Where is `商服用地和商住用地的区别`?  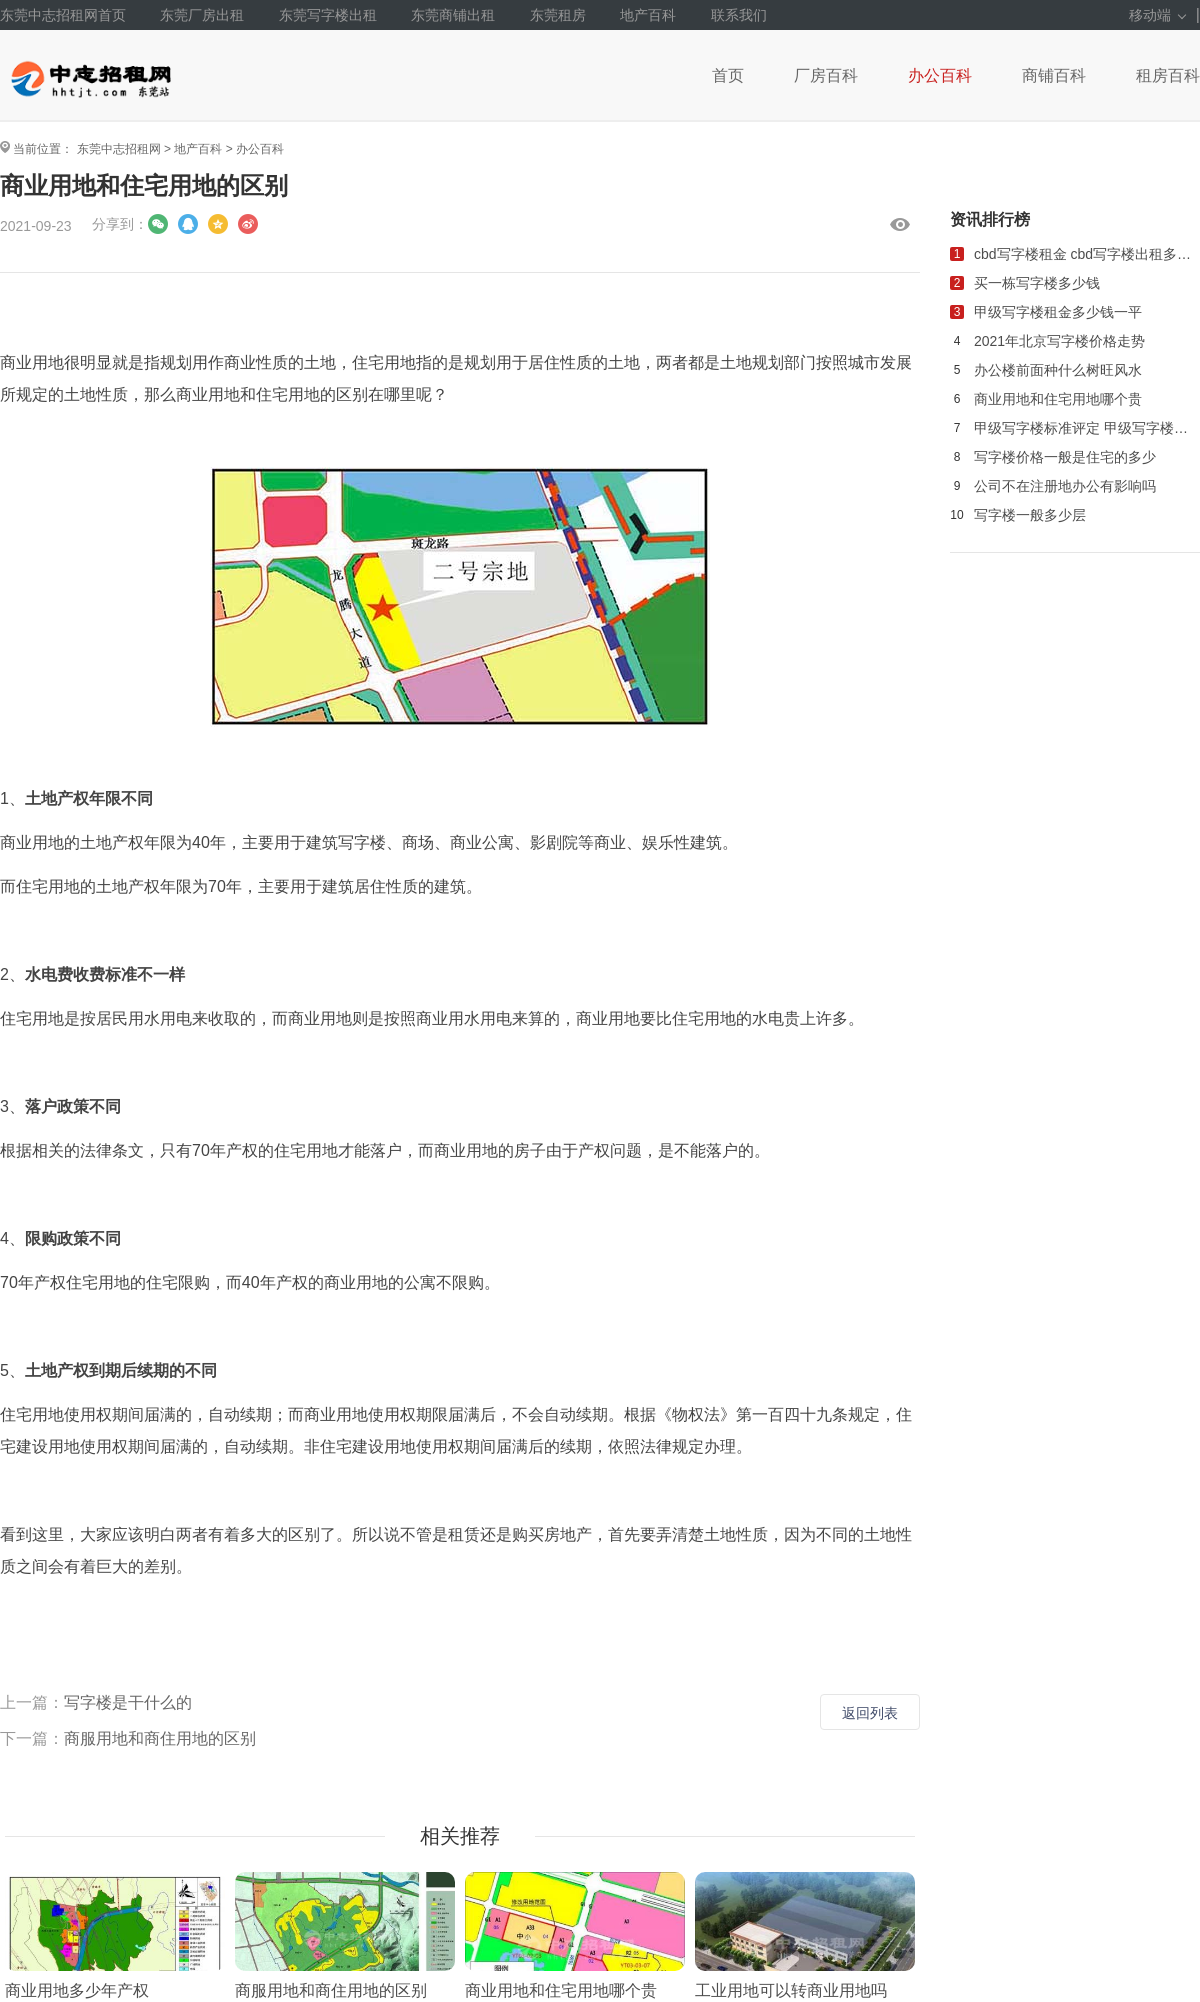
商服用地和商住用地的区别 is located at coordinates (160, 1738).